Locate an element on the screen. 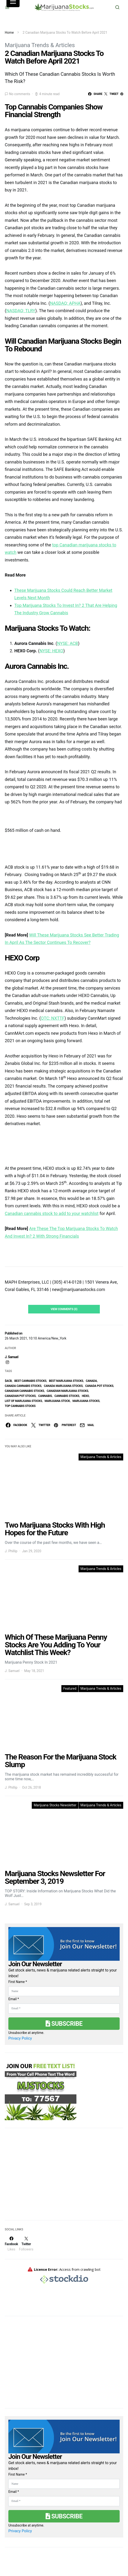 This screenshot has width=128, height=2576. Best Marijuana Stocks is located at coordinates (66, 1381).